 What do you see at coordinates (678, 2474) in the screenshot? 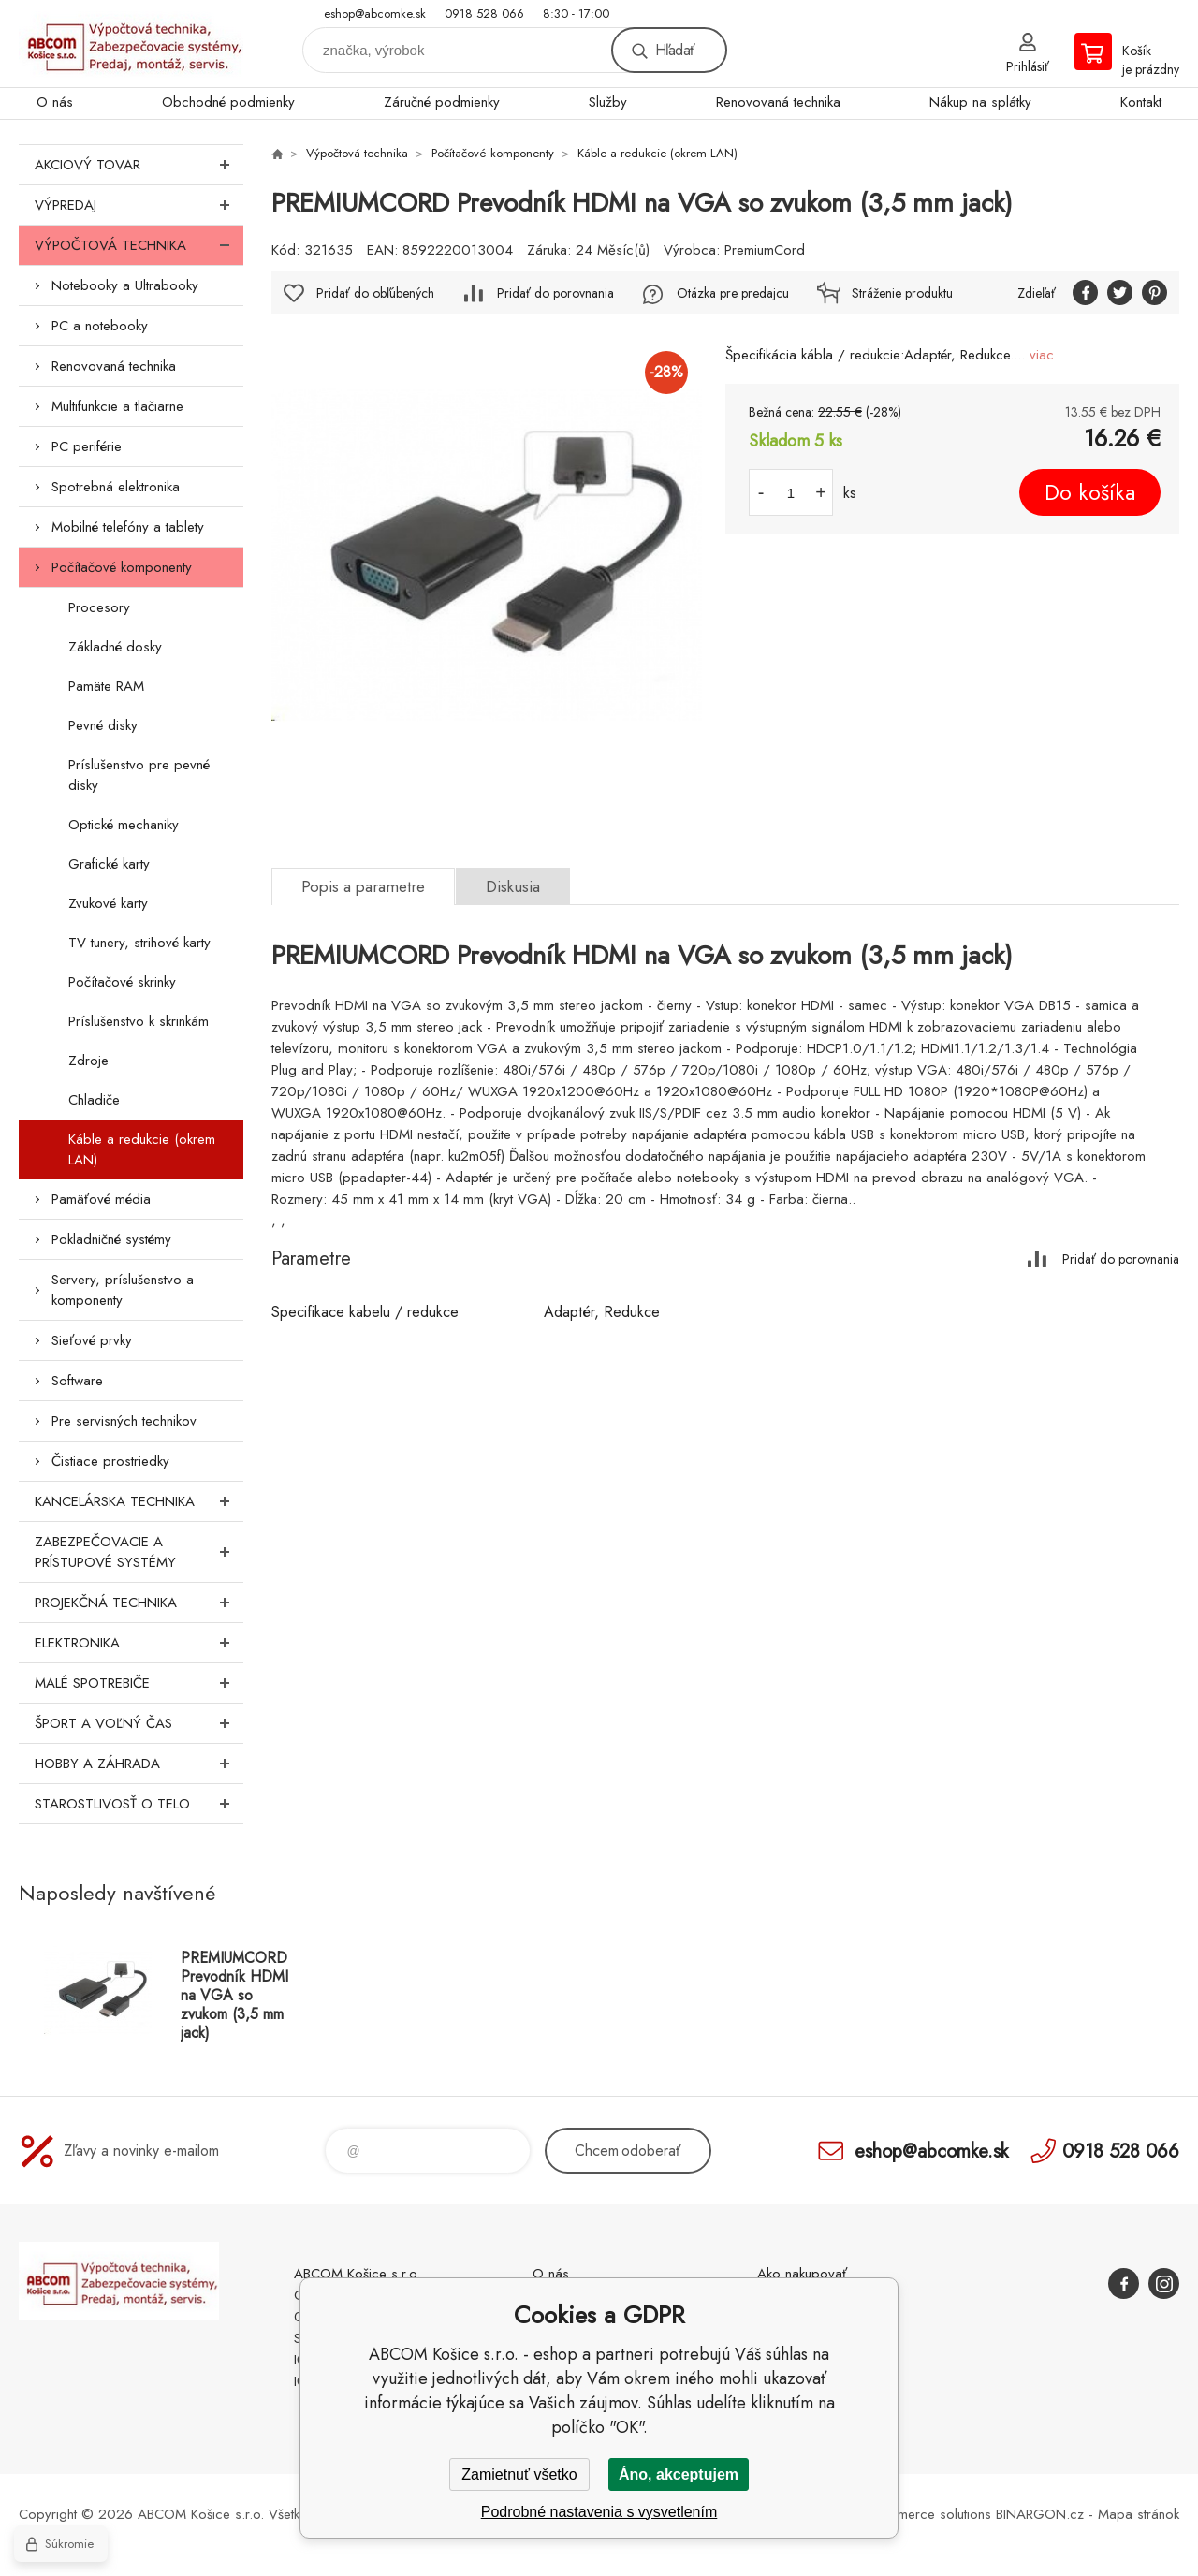
I see `Áno, akceptujem` at bounding box center [678, 2474].